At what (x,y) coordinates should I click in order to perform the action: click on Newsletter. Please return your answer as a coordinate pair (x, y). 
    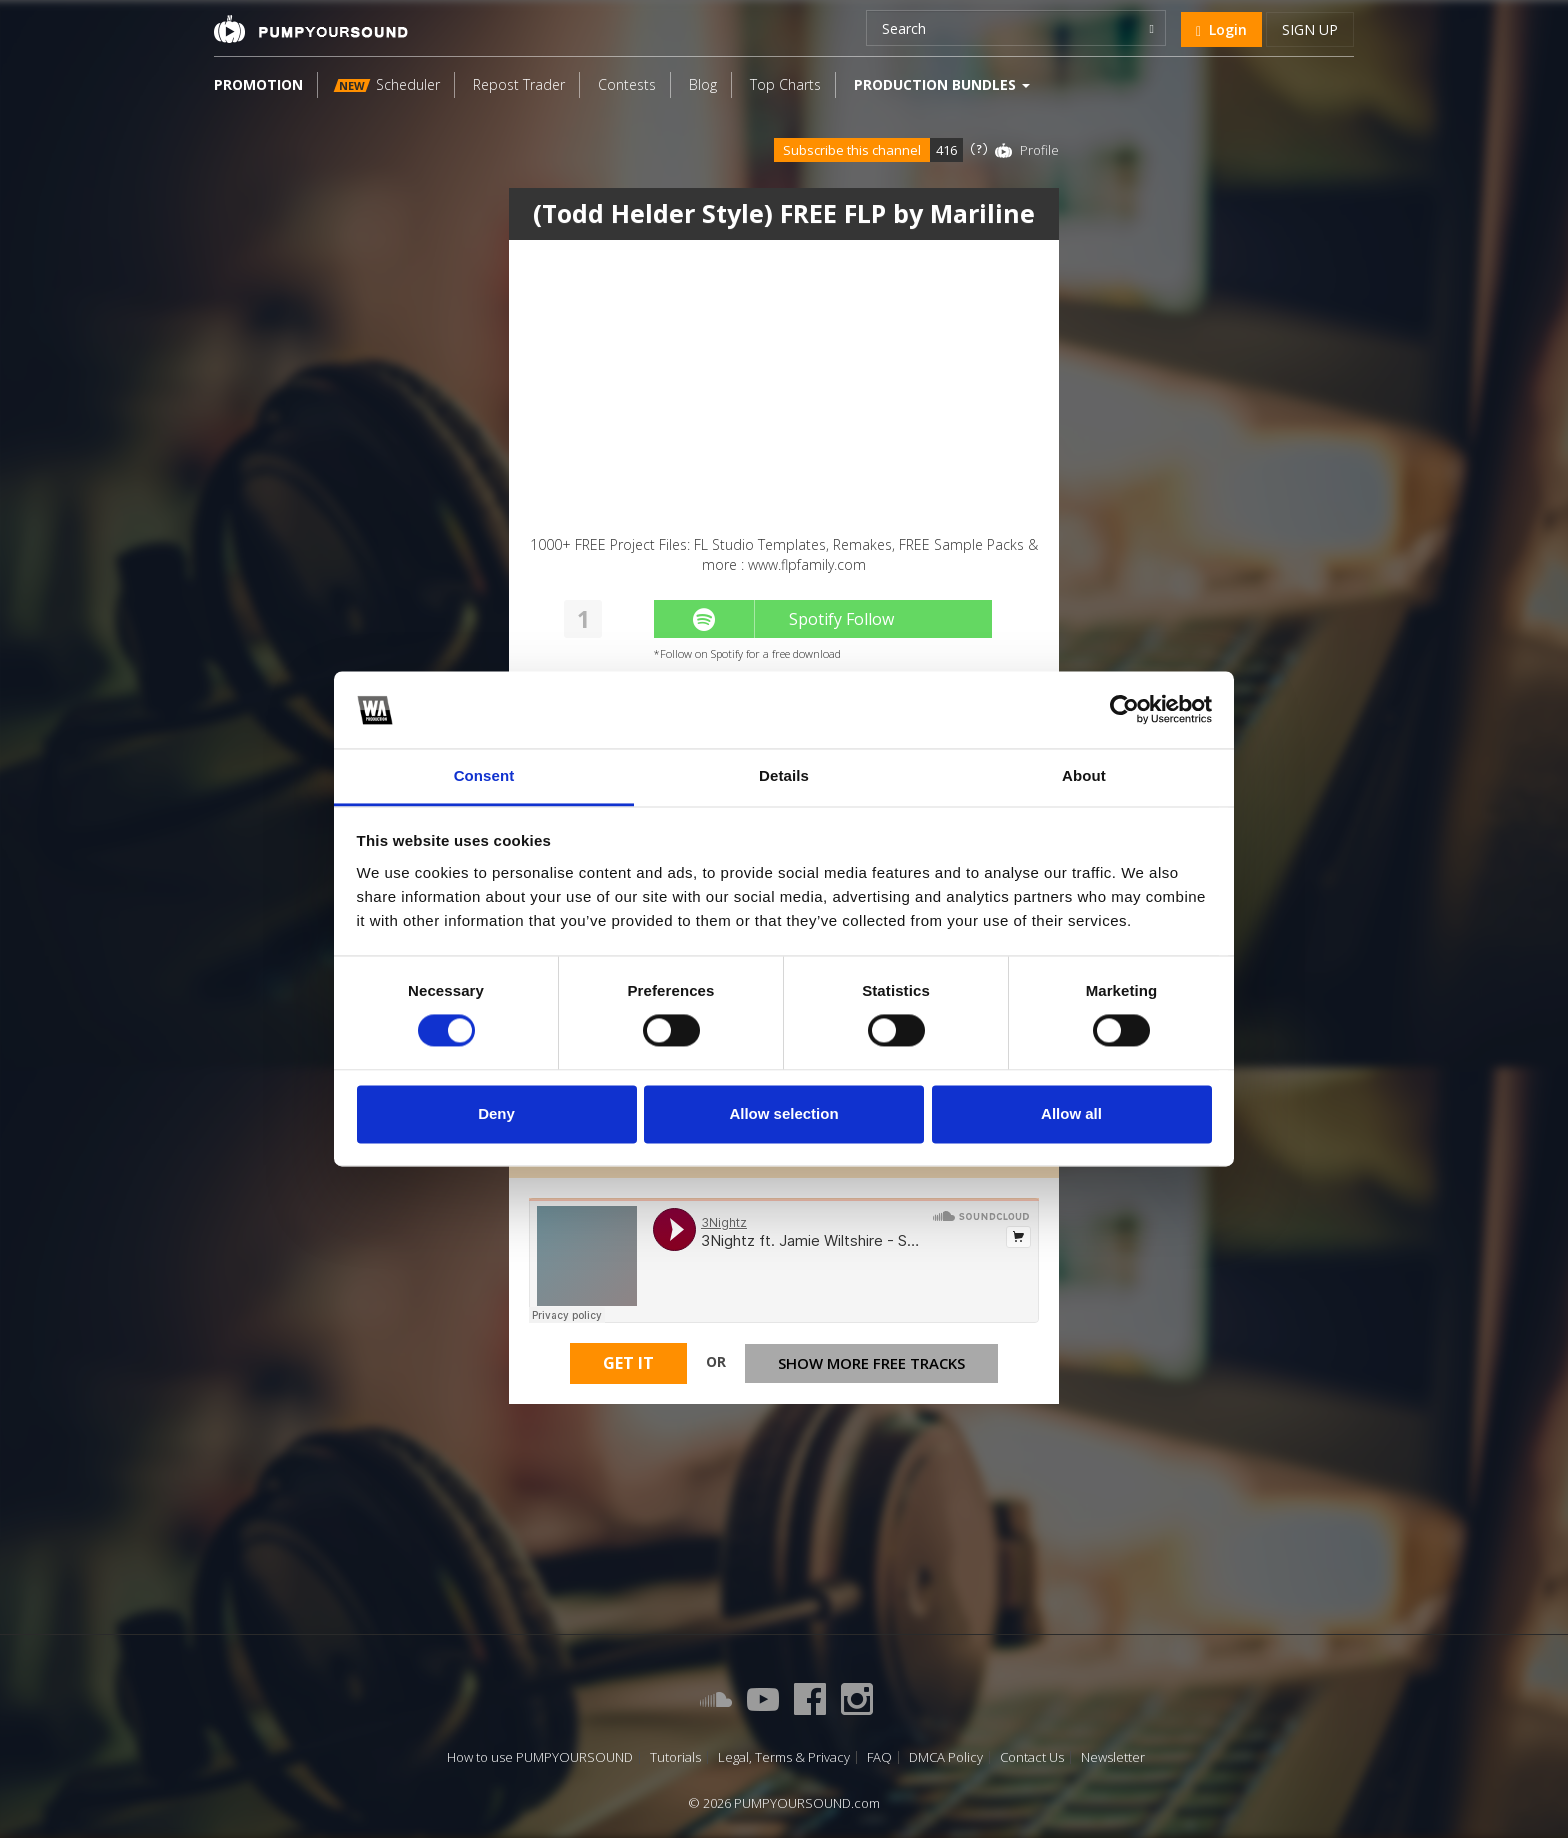
    Looking at the image, I should click on (1113, 1757).